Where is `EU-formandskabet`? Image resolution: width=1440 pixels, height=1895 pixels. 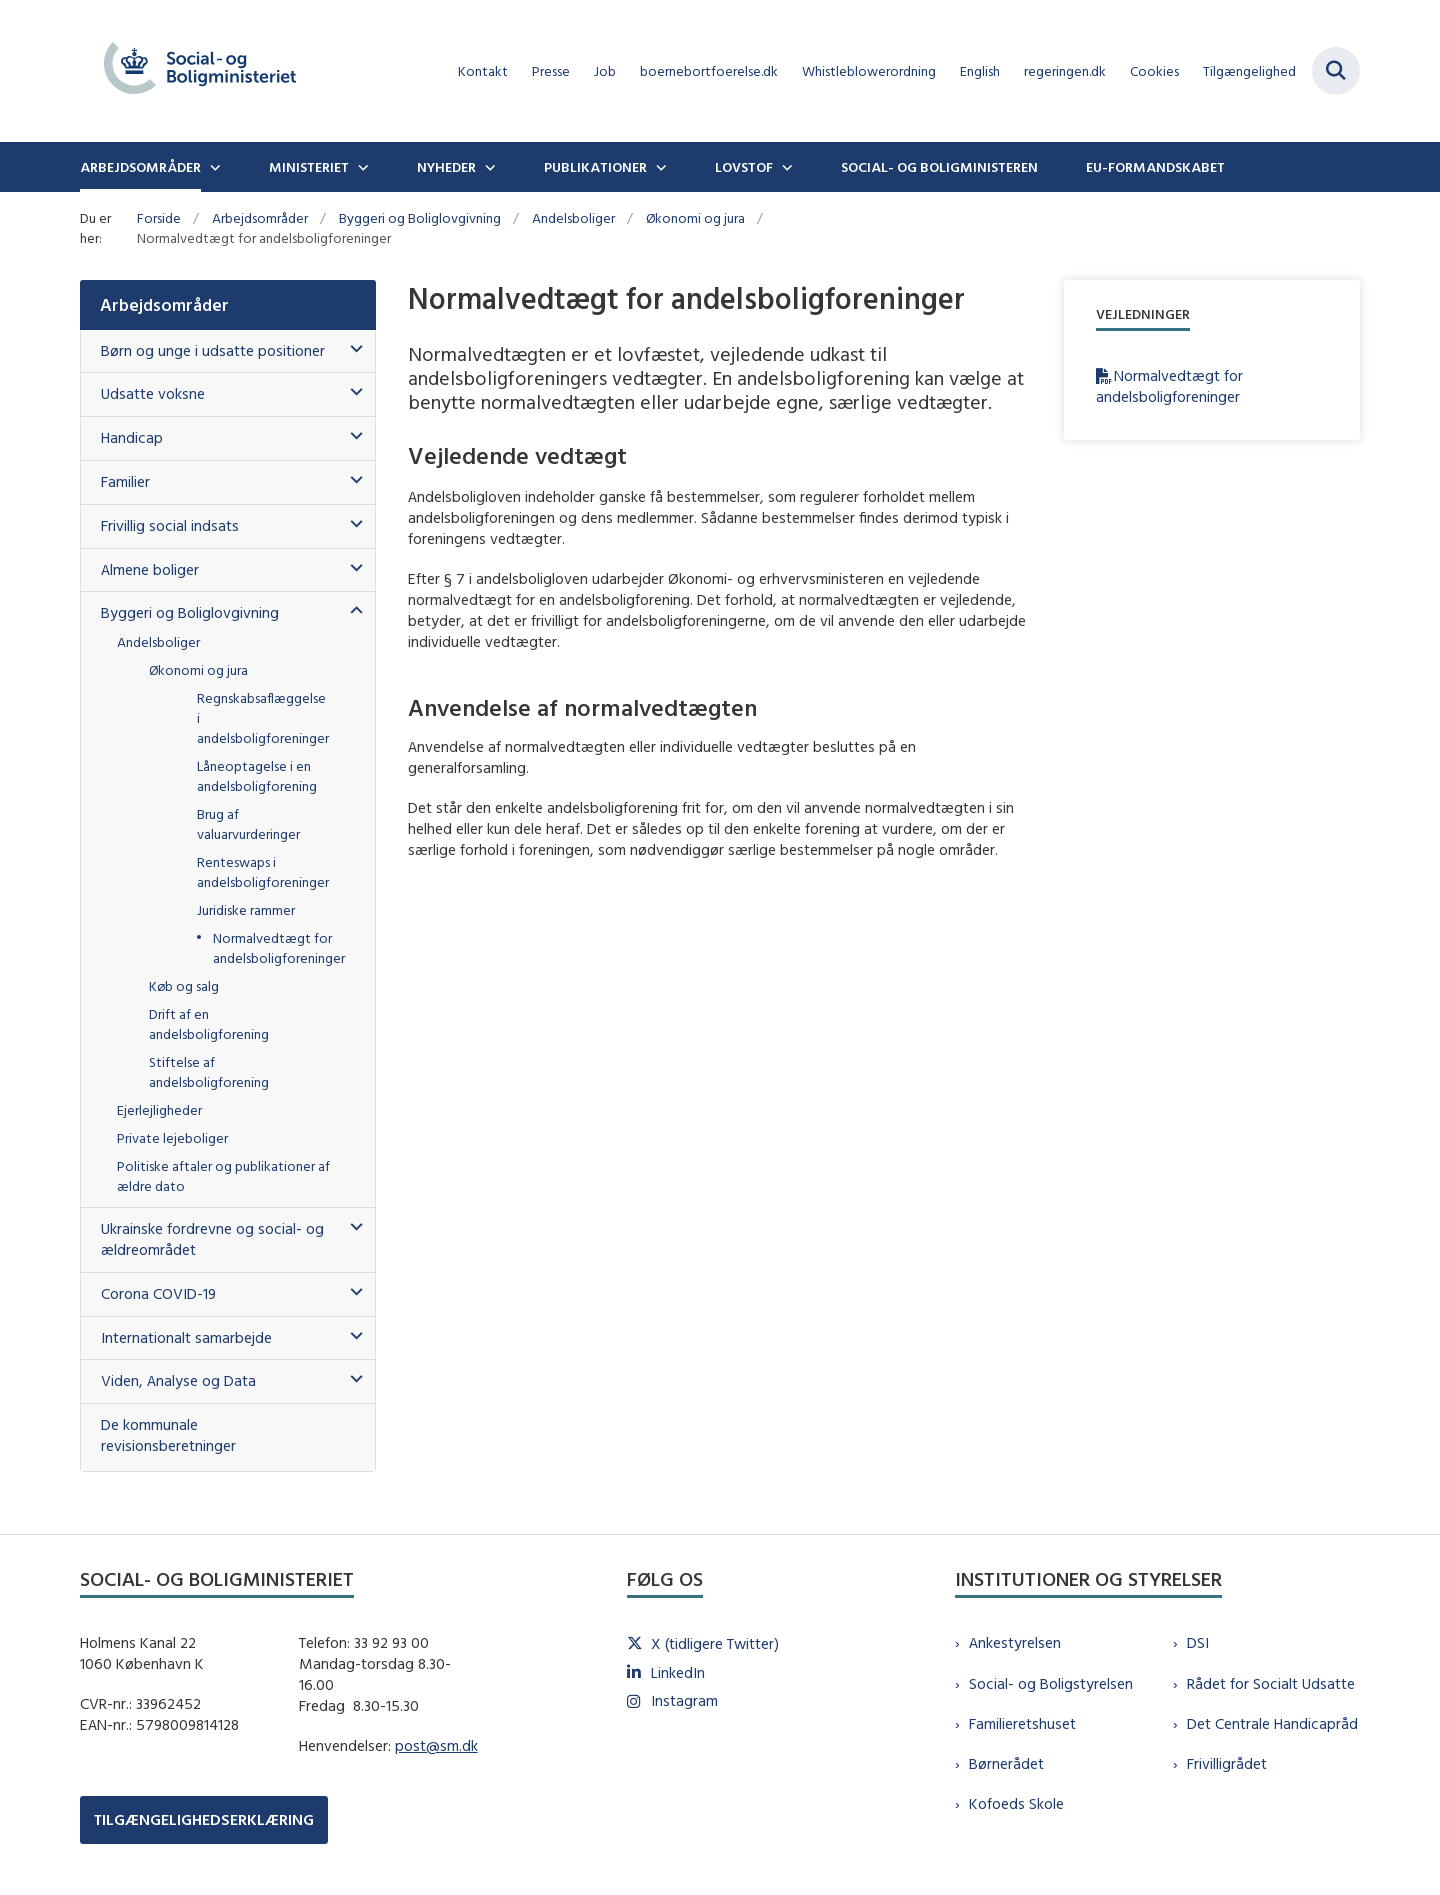
EU-formandskabet is located at coordinates (1155, 167).